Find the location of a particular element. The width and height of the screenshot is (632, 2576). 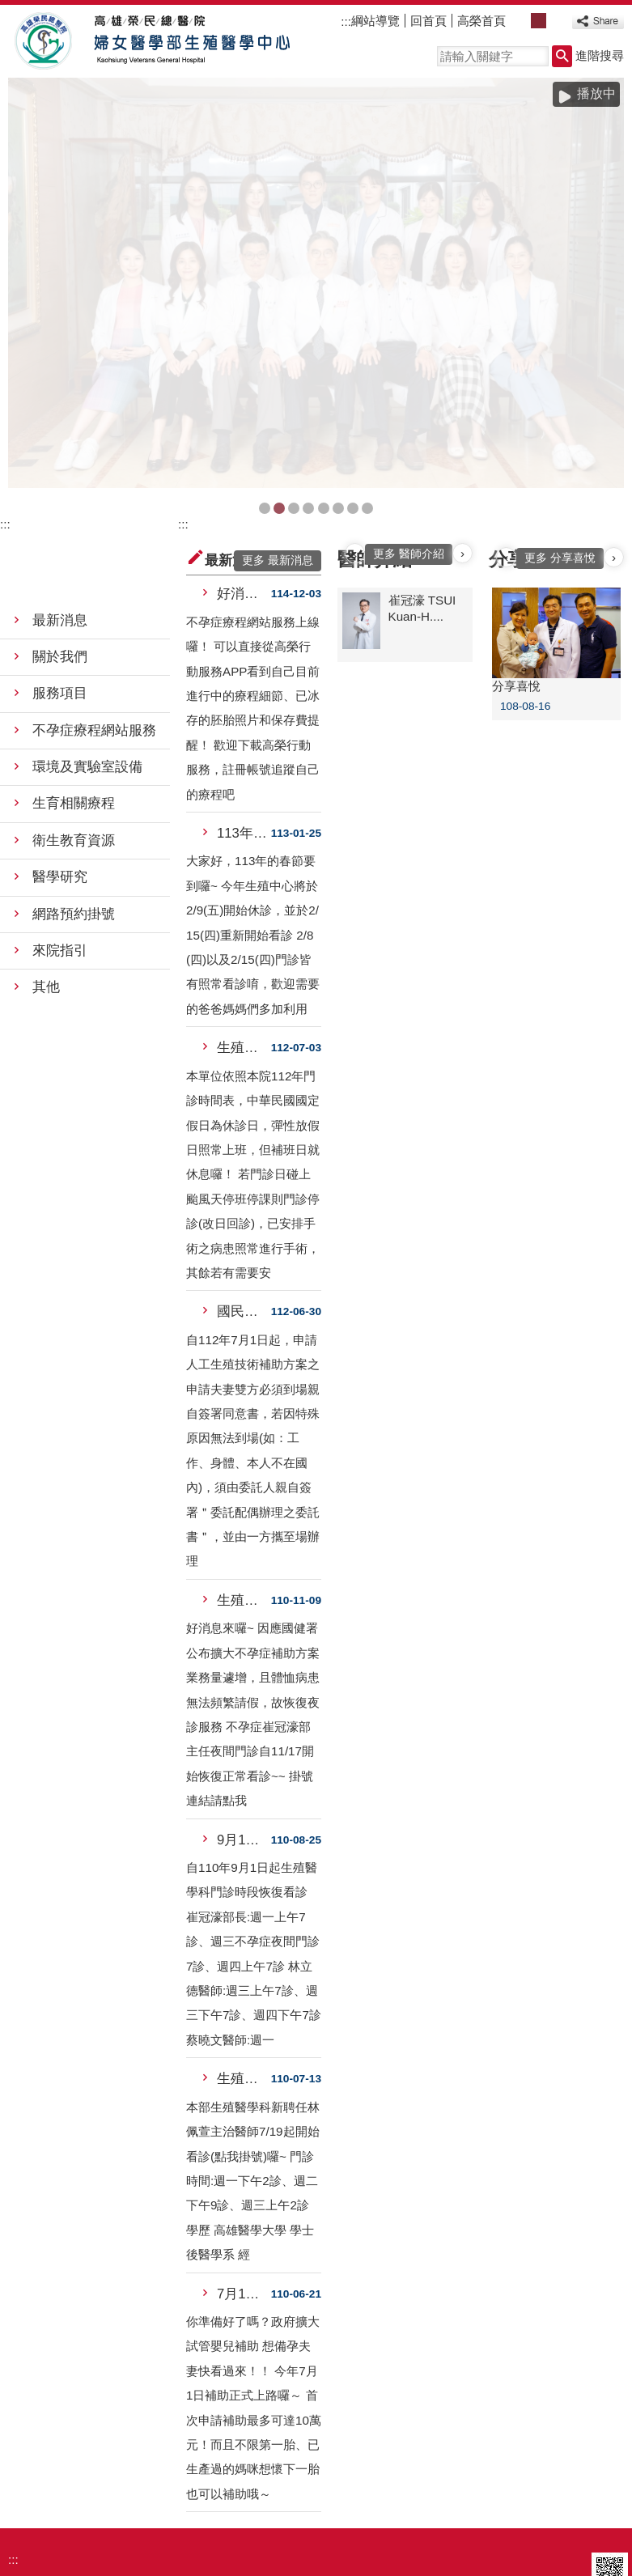

環境及實驗室設備 is located at coordinates (87, 591).